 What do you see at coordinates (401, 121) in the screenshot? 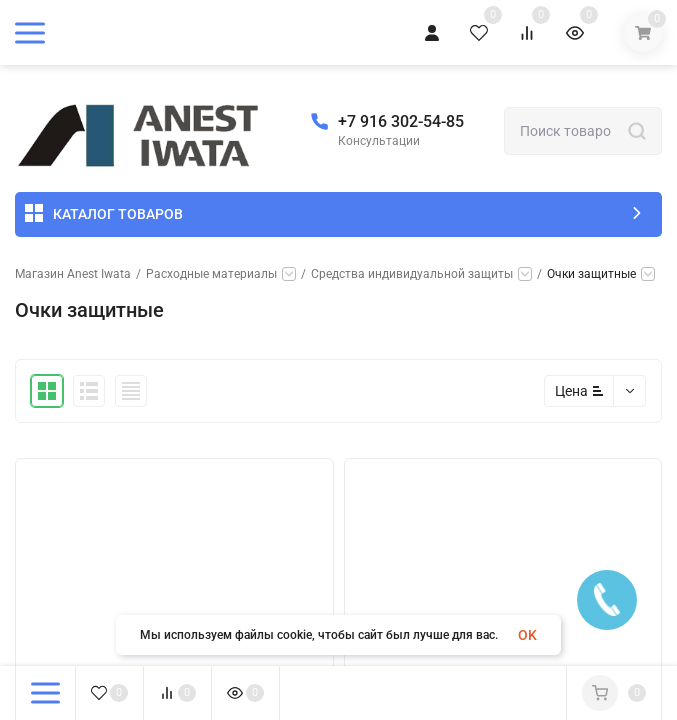
I see `+7 916 302-54-85` at bounding box center [401, 121].